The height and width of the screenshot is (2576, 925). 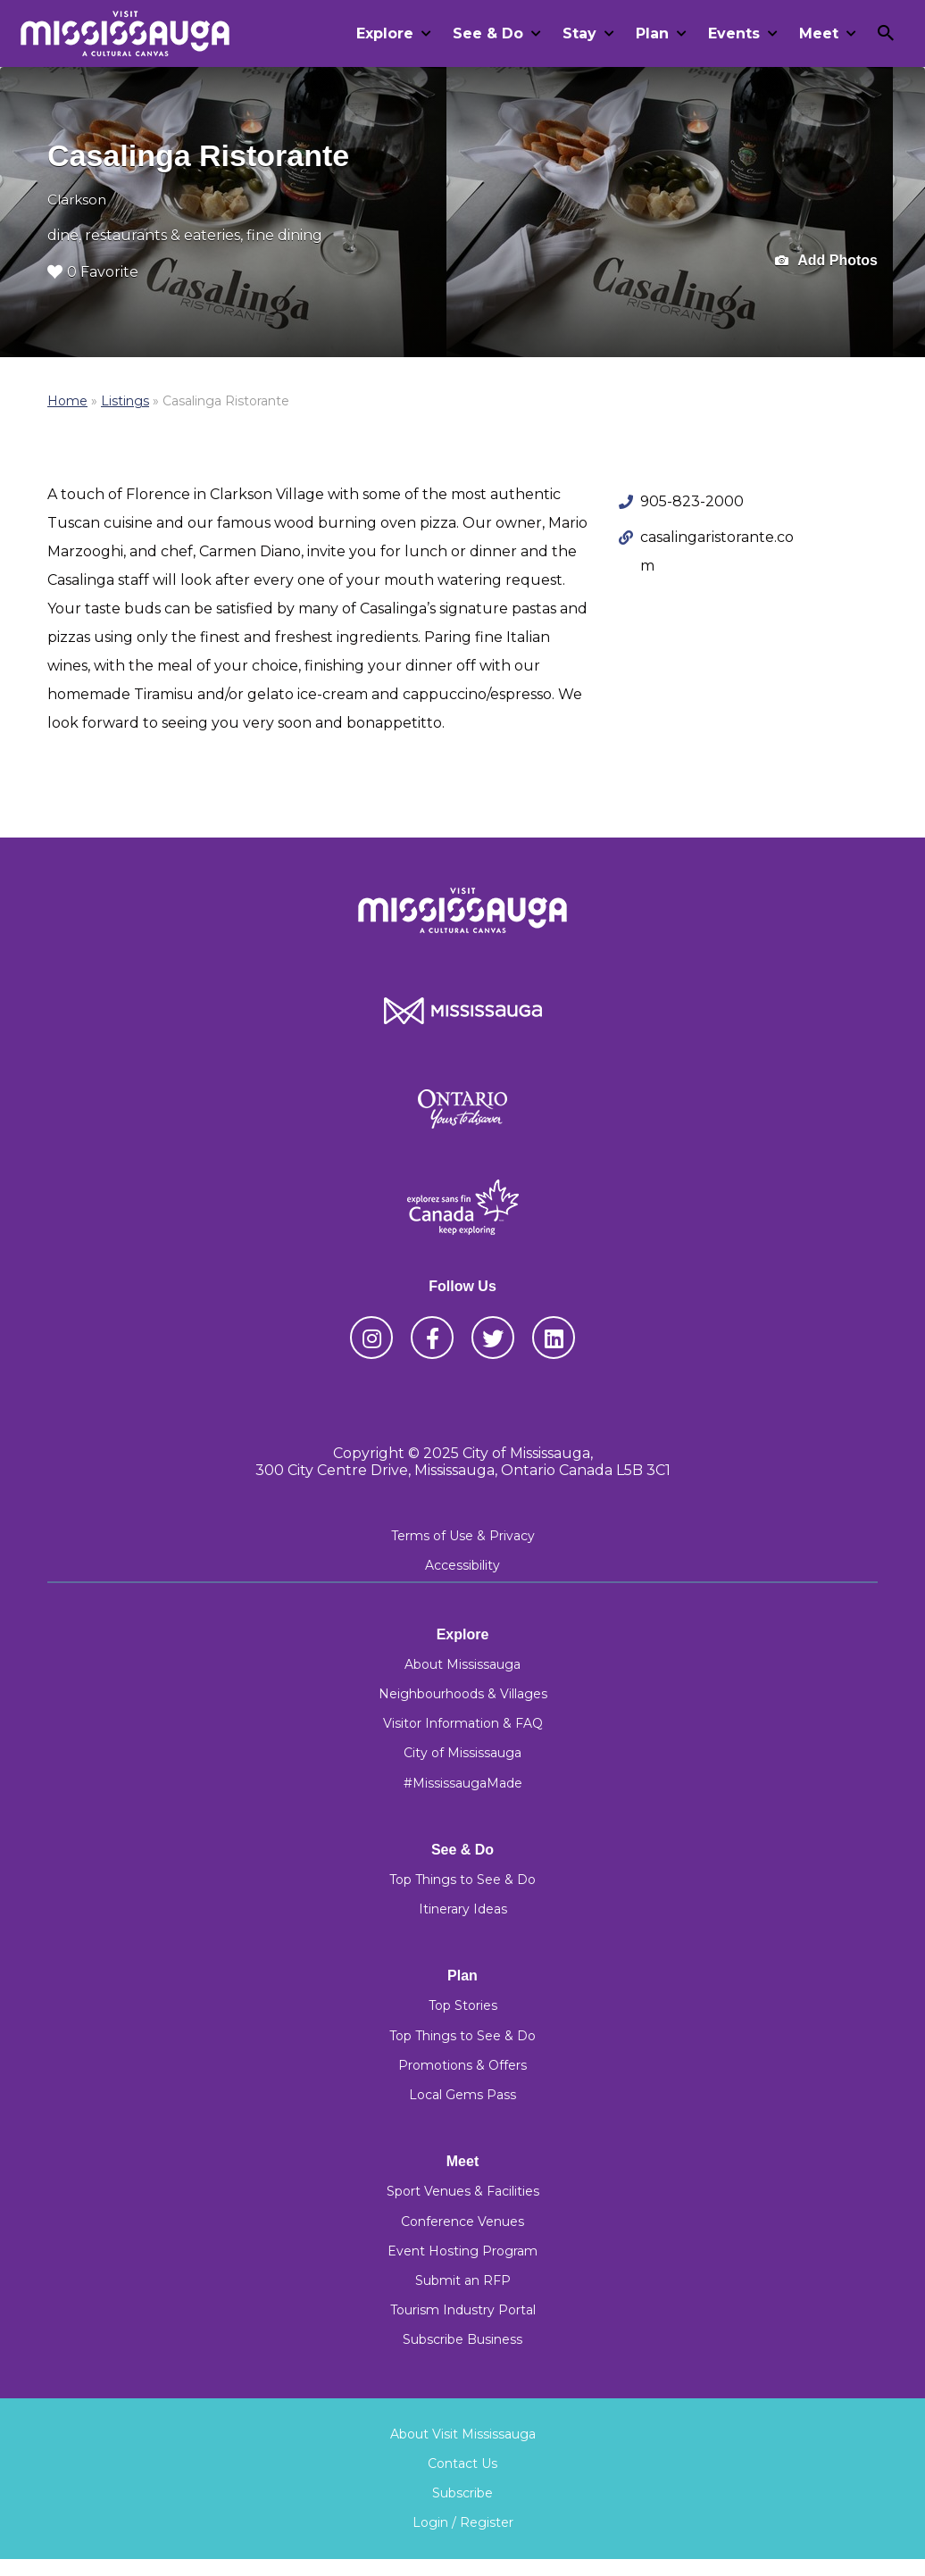 What do you see at coordinates (692, 501) in the screenshot?
I see `905-823-2000` at bounding box center [692, 501].